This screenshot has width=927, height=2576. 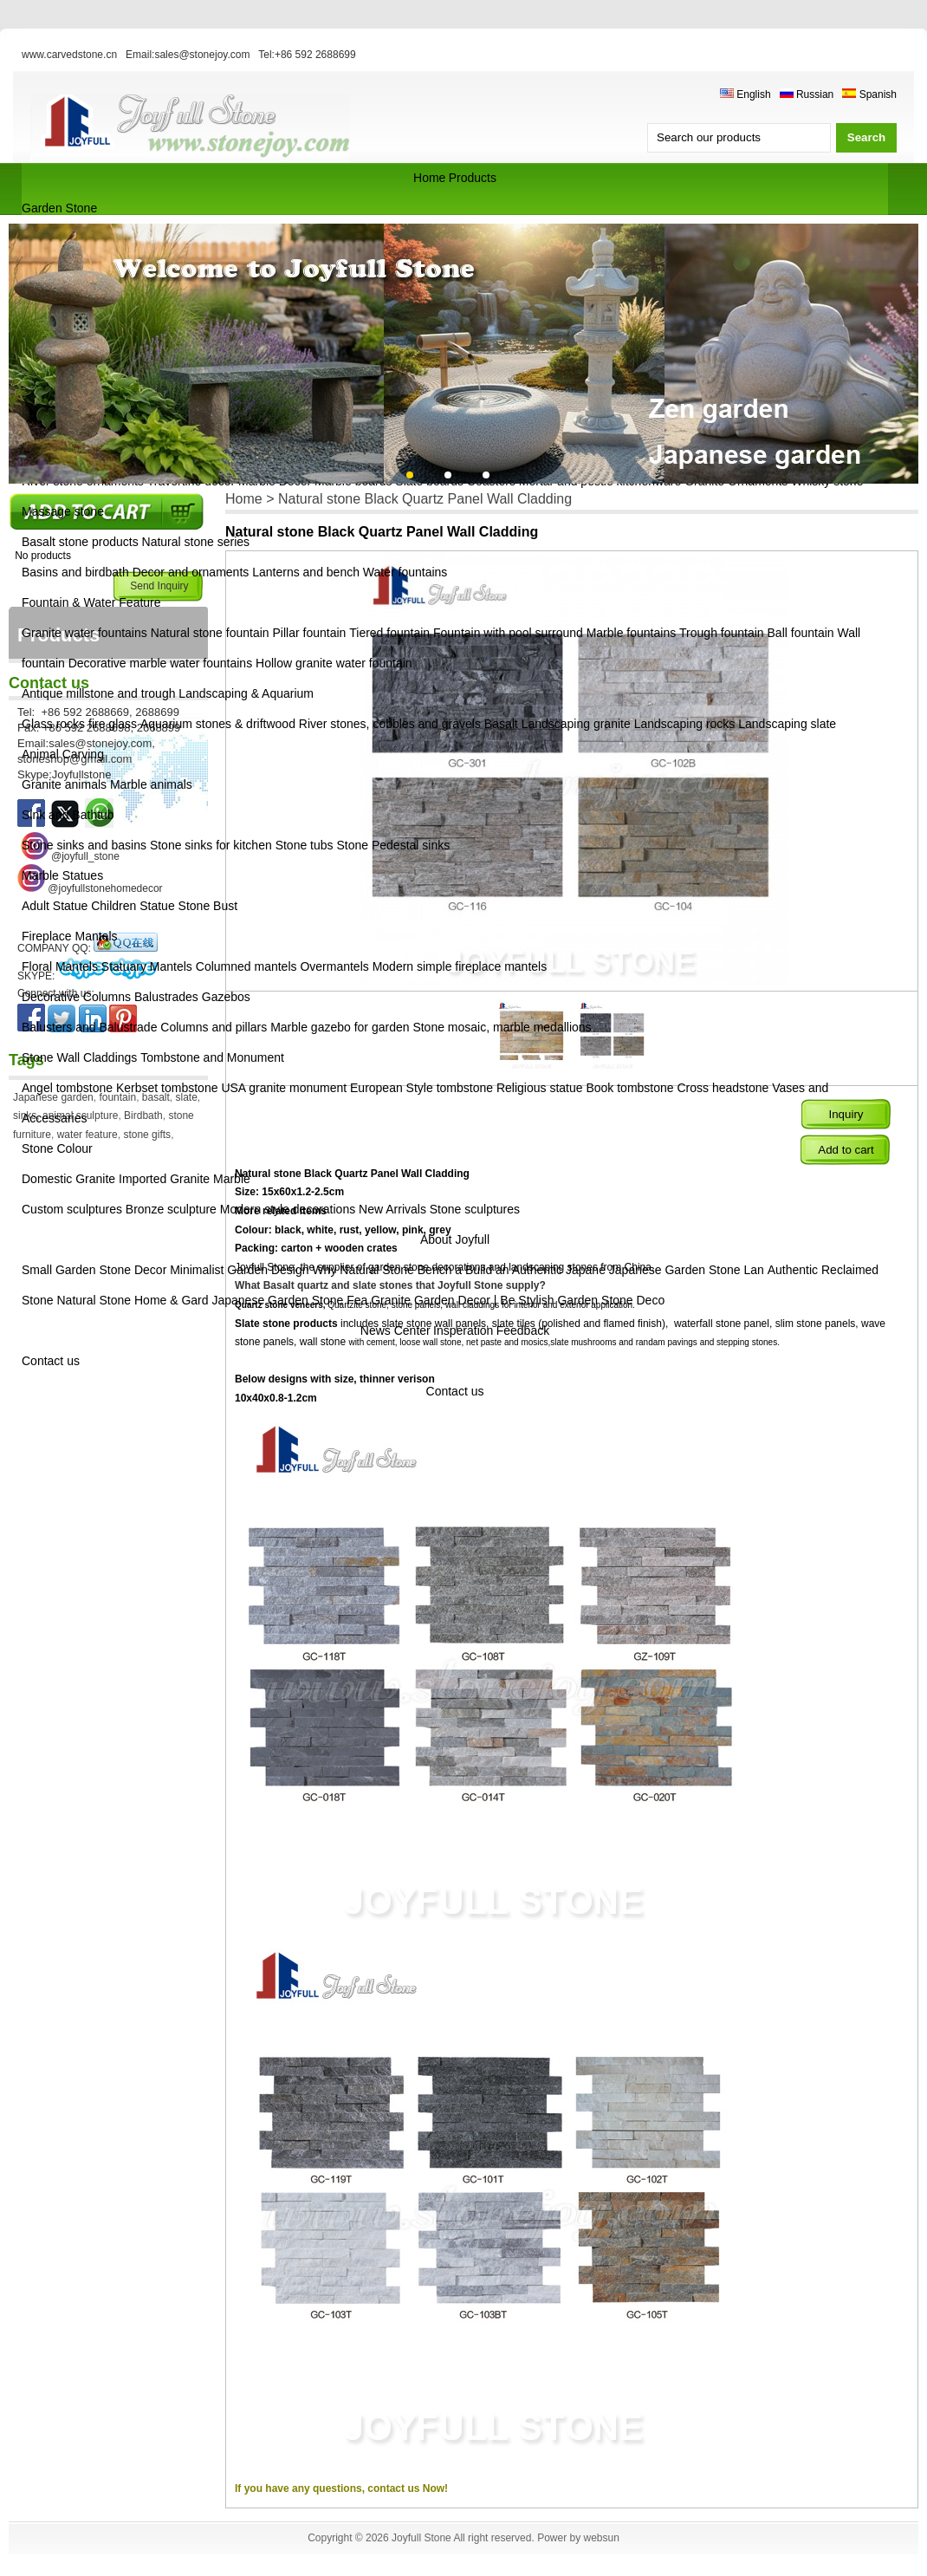 I want to click on @joyfullstonehomedecor, so click(x=105, y=888).